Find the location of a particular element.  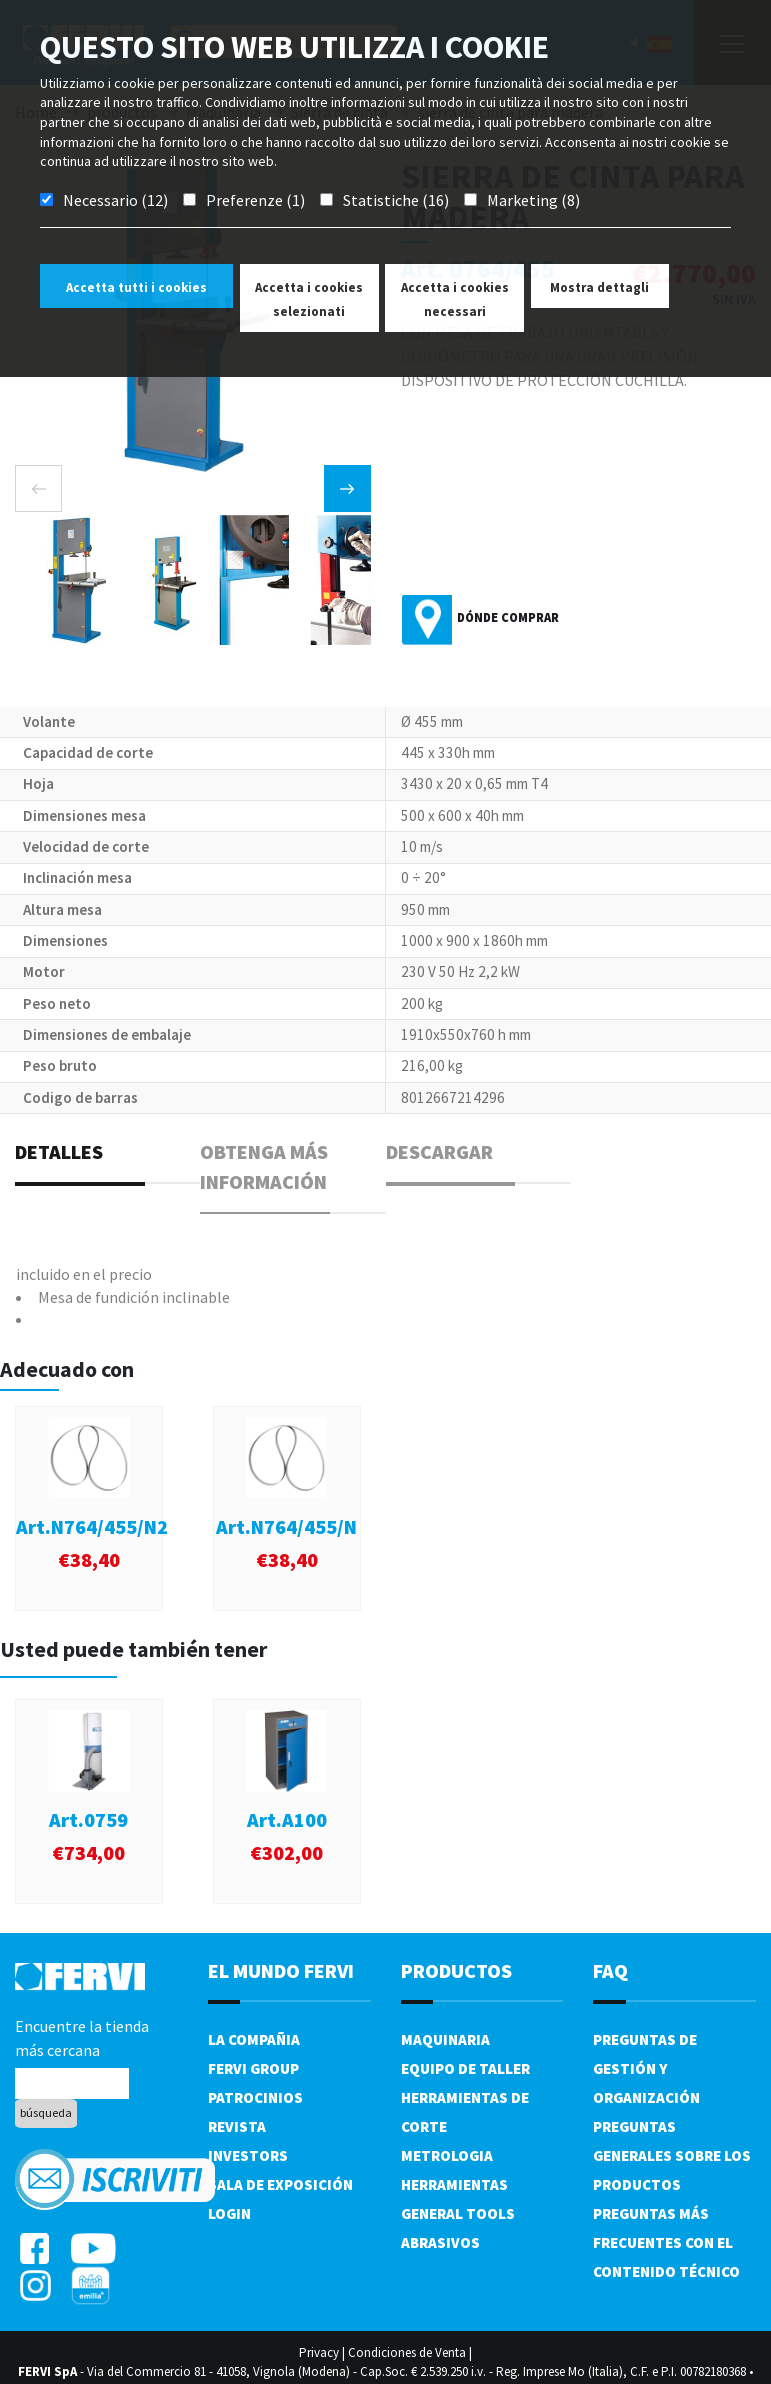

Preferenze (1) is located at coordinates (255, 200).